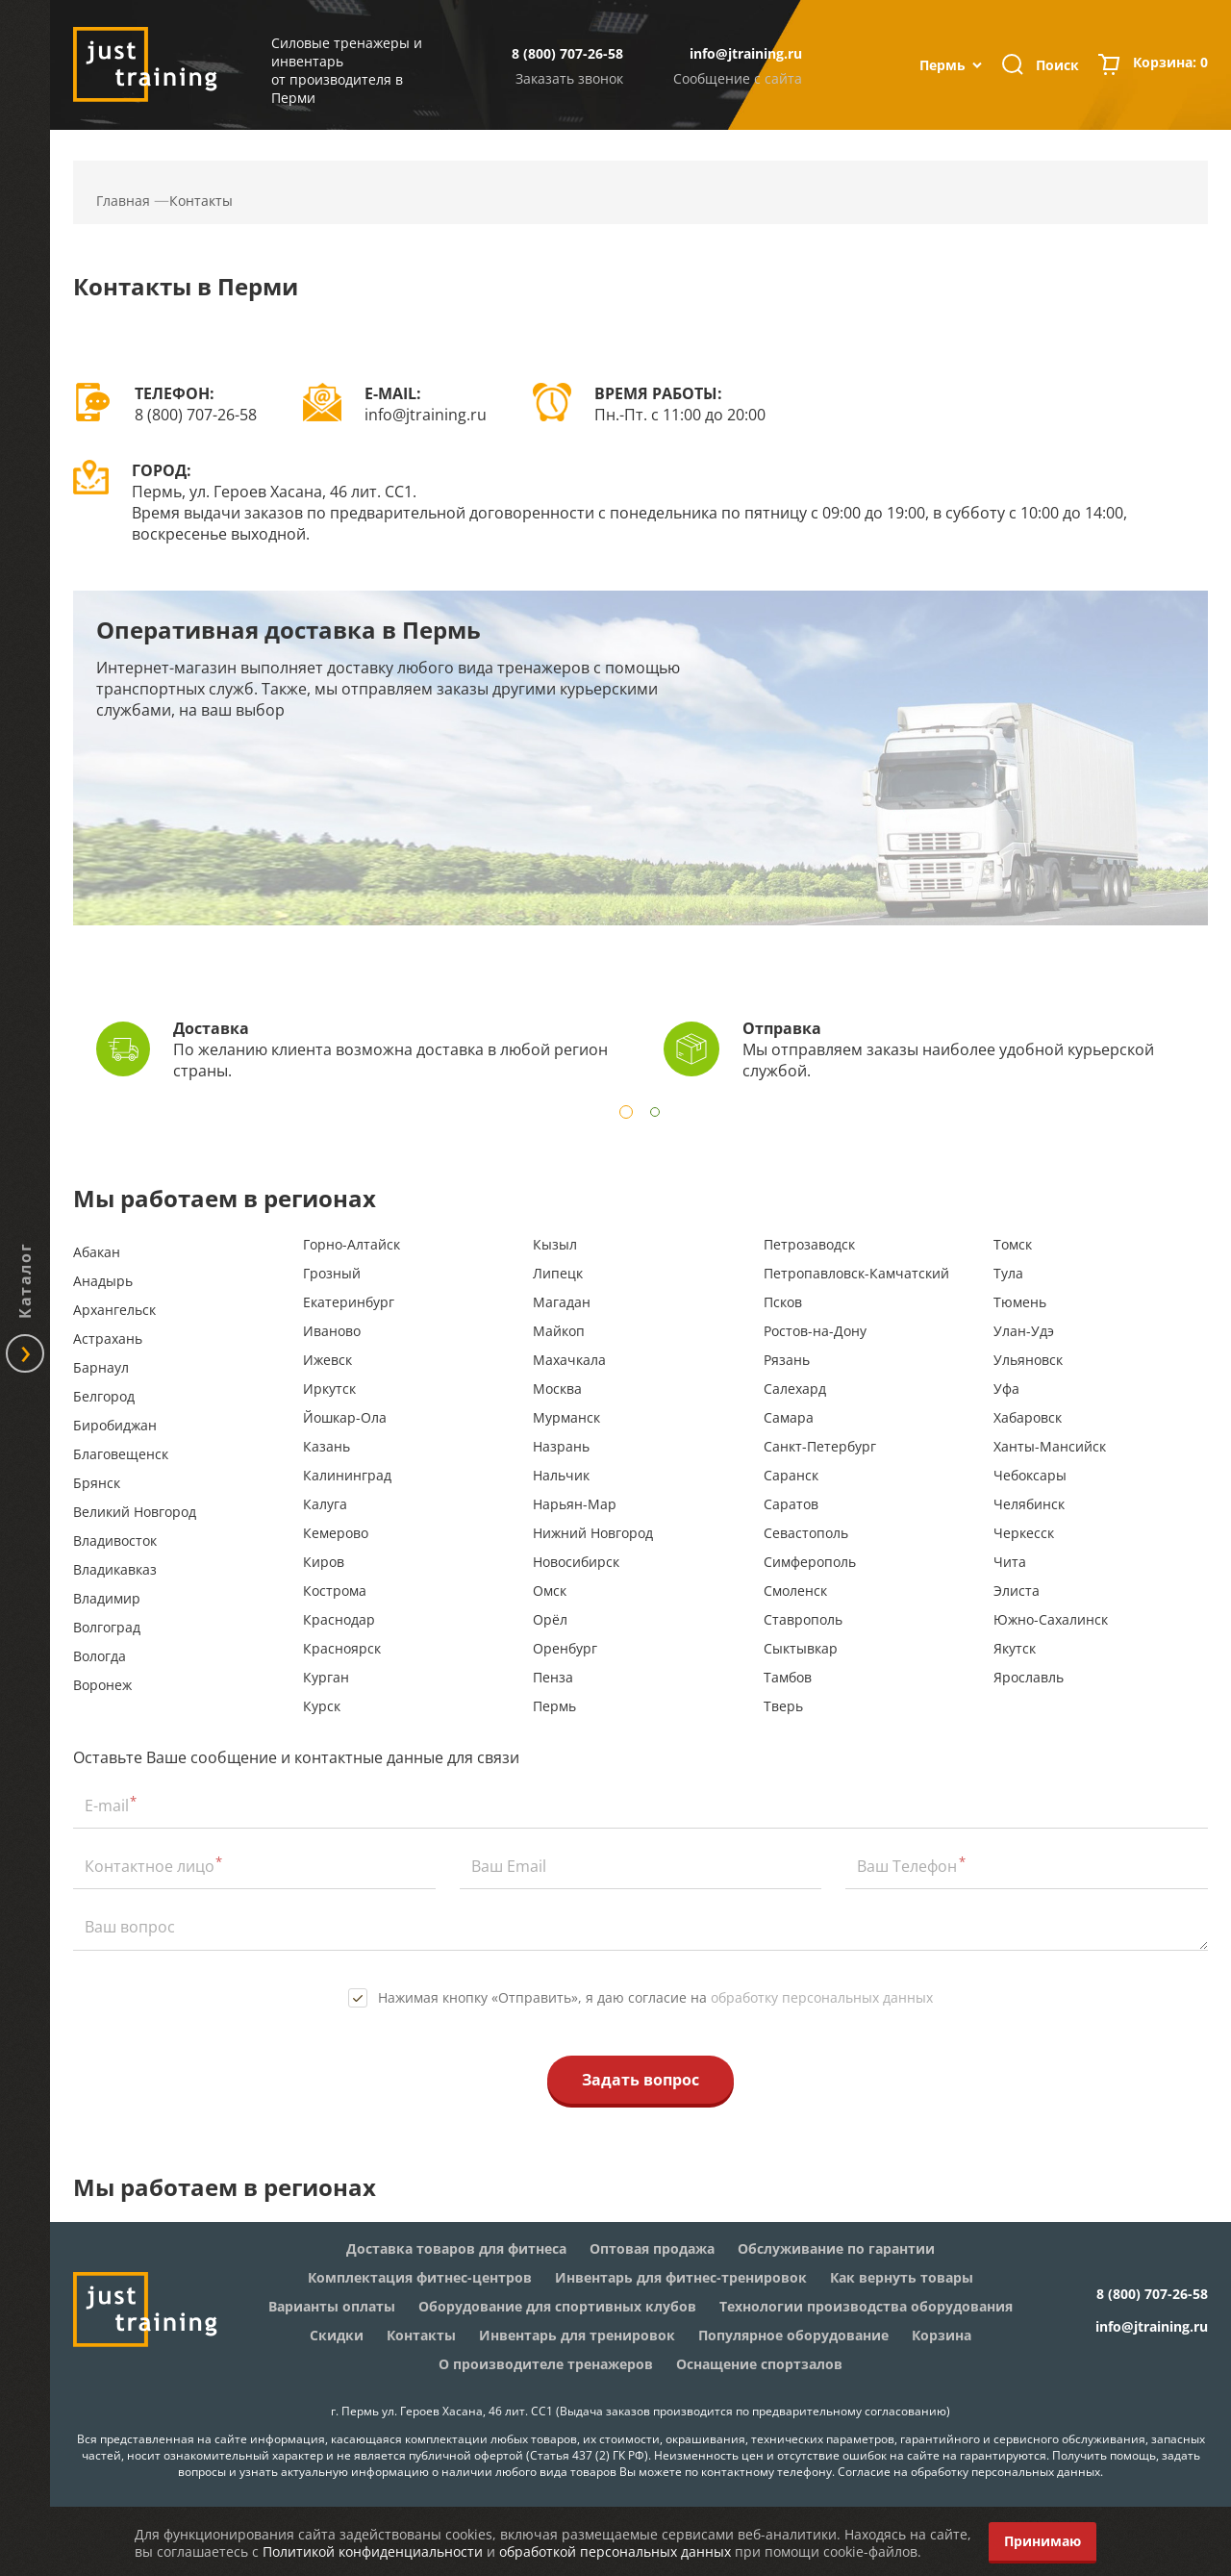 Image resolution: width=1231 pixels, height=2576 pixels. I want to click on Нальчик, so click(561, 1475).